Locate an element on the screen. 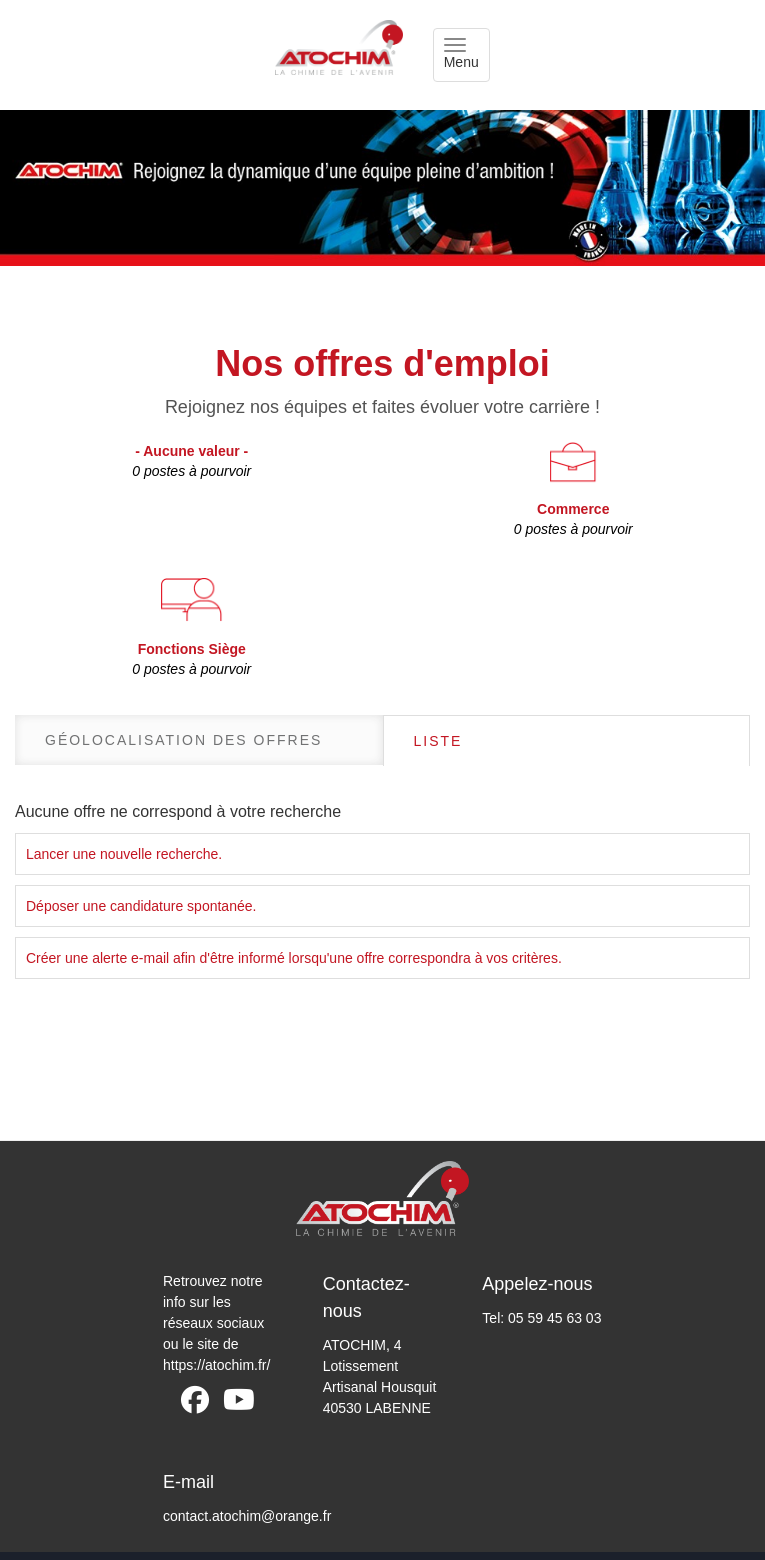 Image resolution: width=765 pixels, height=1560 pixels. - Aucune valeur - is located at coordinates (192, 462).